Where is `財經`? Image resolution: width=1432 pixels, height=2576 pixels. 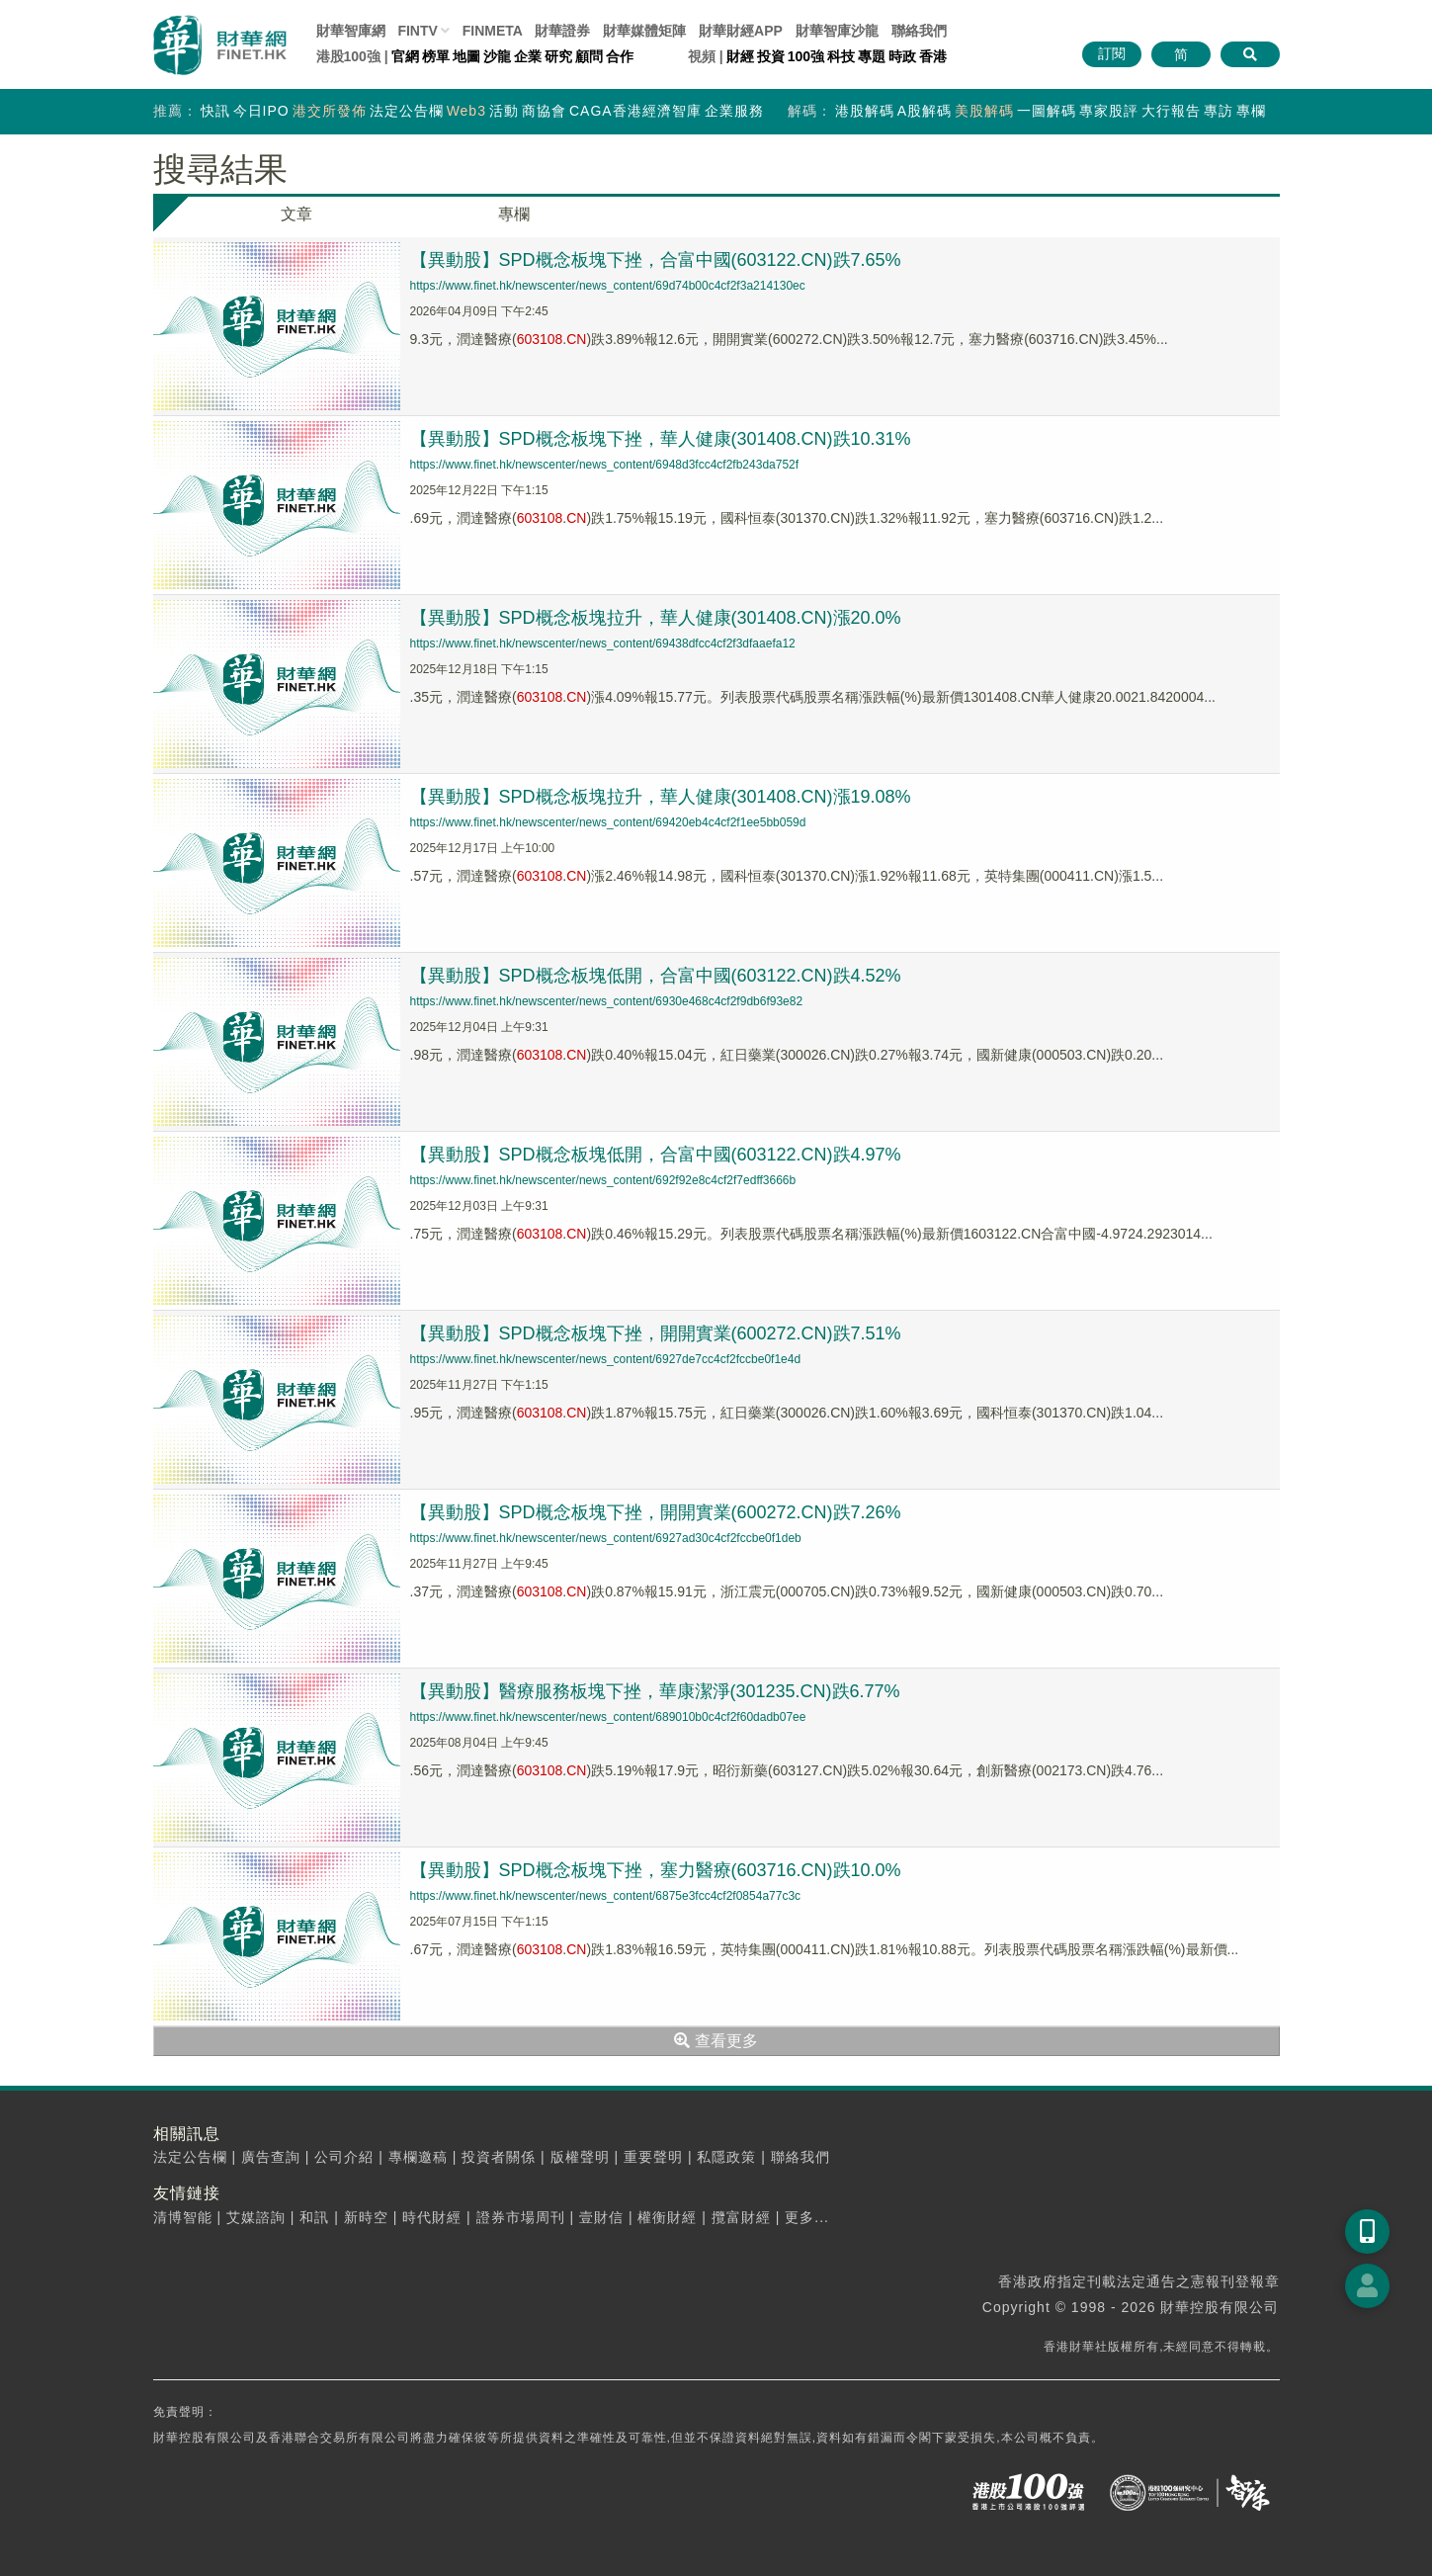
財經 is located at coordinates (740, 56).